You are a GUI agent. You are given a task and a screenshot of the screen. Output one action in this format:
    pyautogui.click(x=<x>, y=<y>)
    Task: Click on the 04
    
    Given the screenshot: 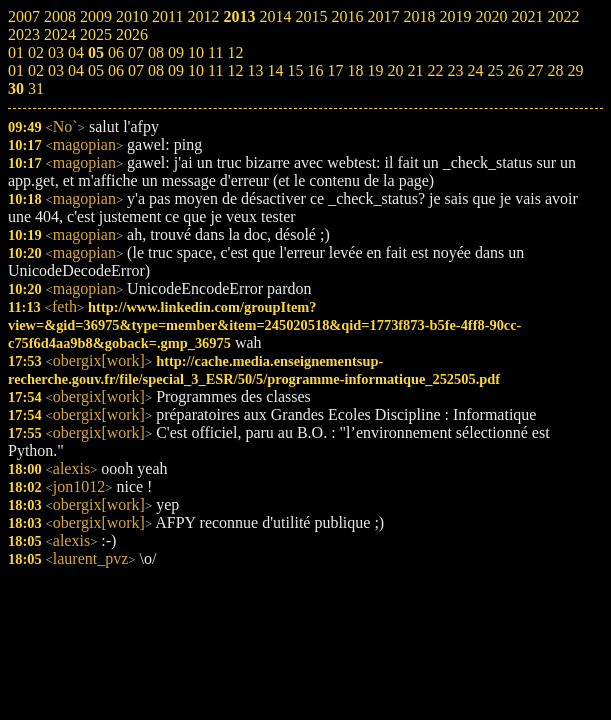 What is the action you would take?
    pyautogui.click(x=76, y=70)
    